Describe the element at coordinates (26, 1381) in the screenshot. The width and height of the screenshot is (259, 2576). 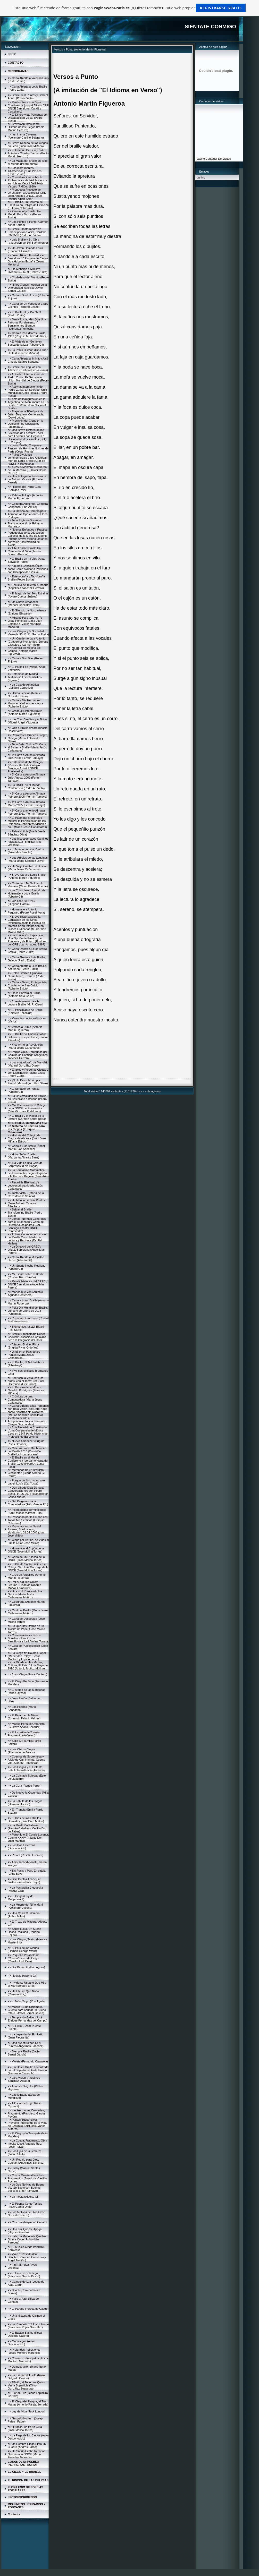
I see `=> Leer con la Vista, con los oídos, con el Tacto; una Sutil Diferencia (Fini Sarrió)` at that location.